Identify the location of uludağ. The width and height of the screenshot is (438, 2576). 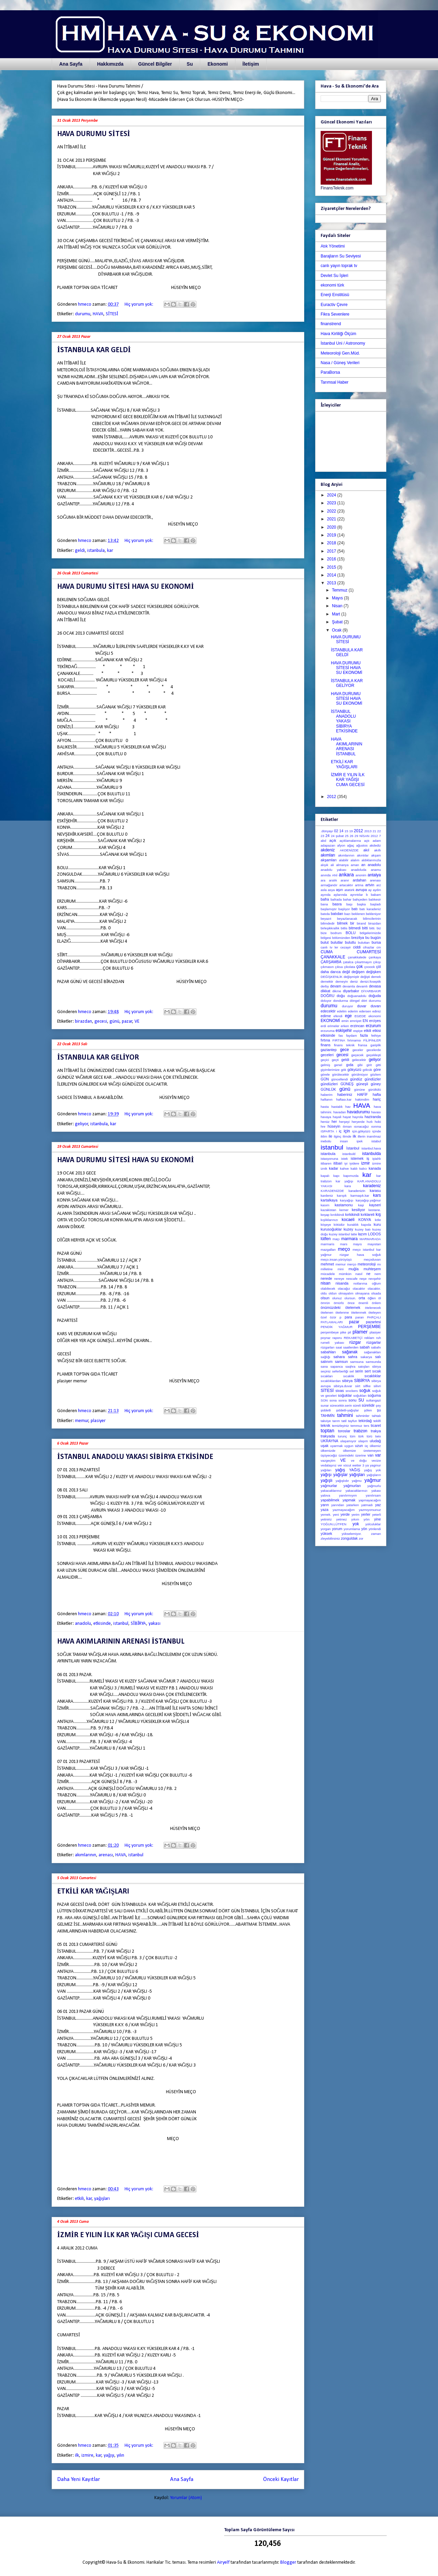
(375, 1441).